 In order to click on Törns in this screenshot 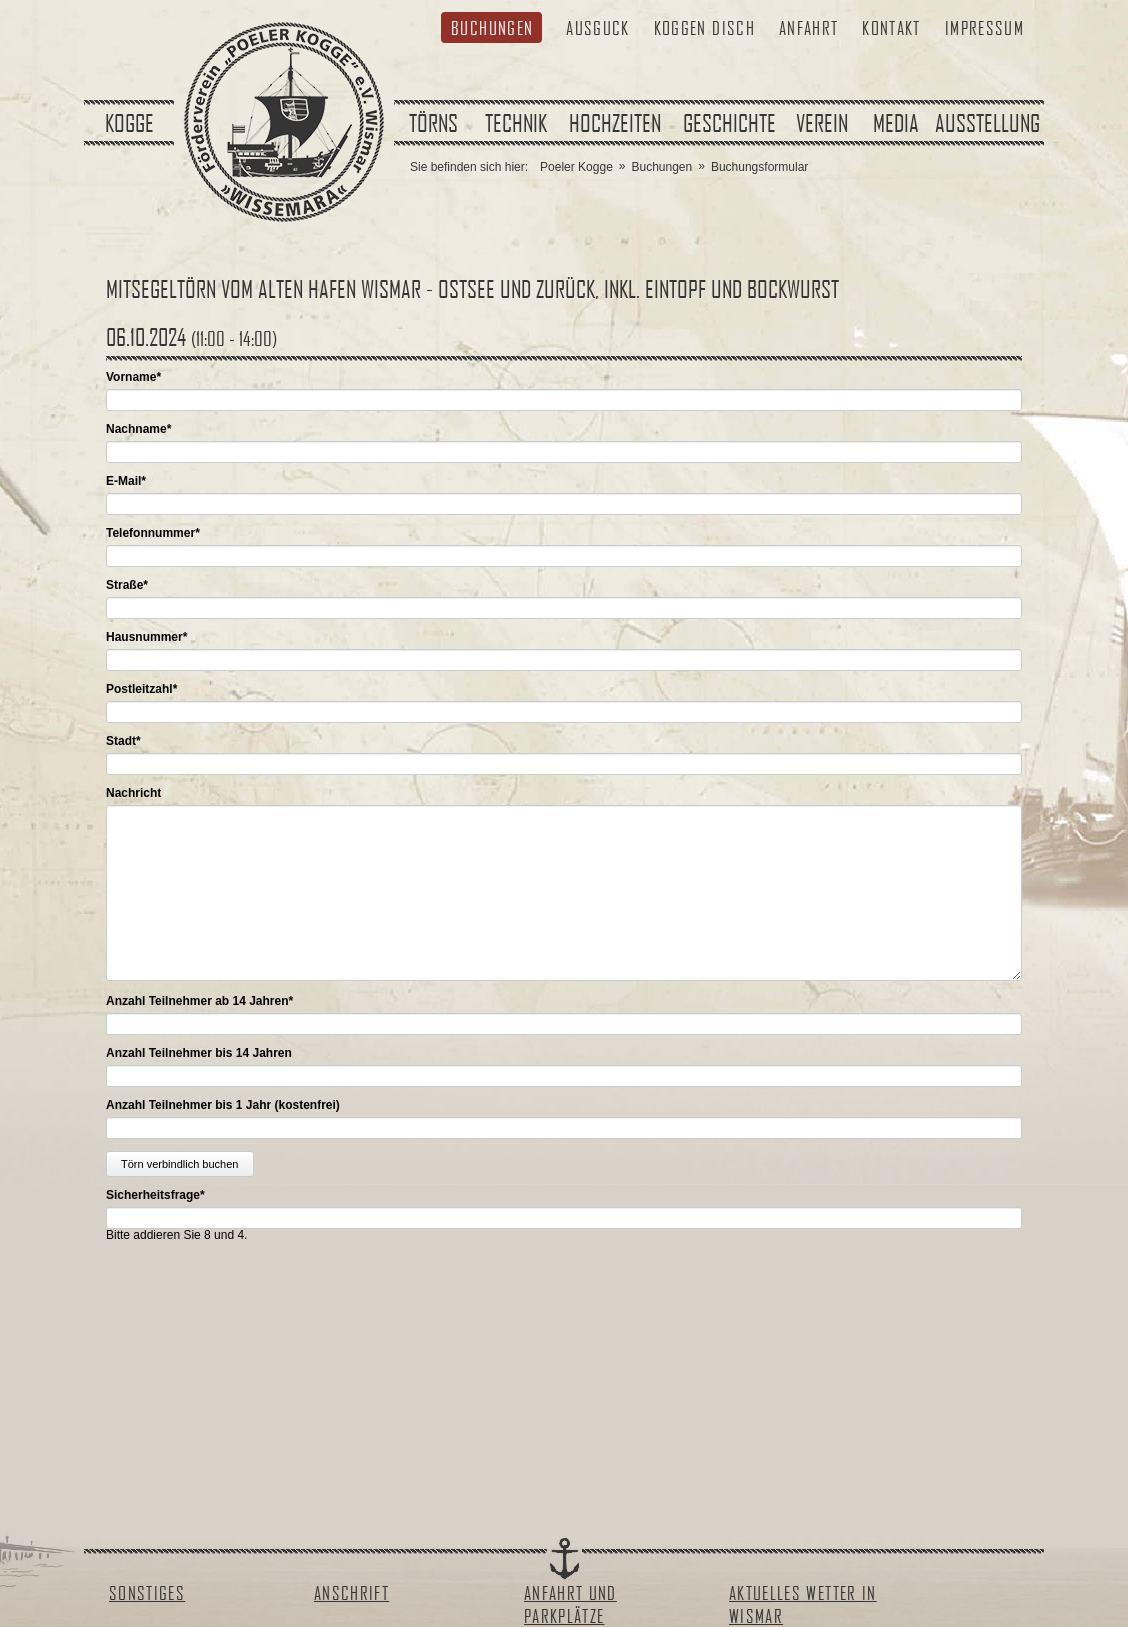, I will do `click(433, 123)`.